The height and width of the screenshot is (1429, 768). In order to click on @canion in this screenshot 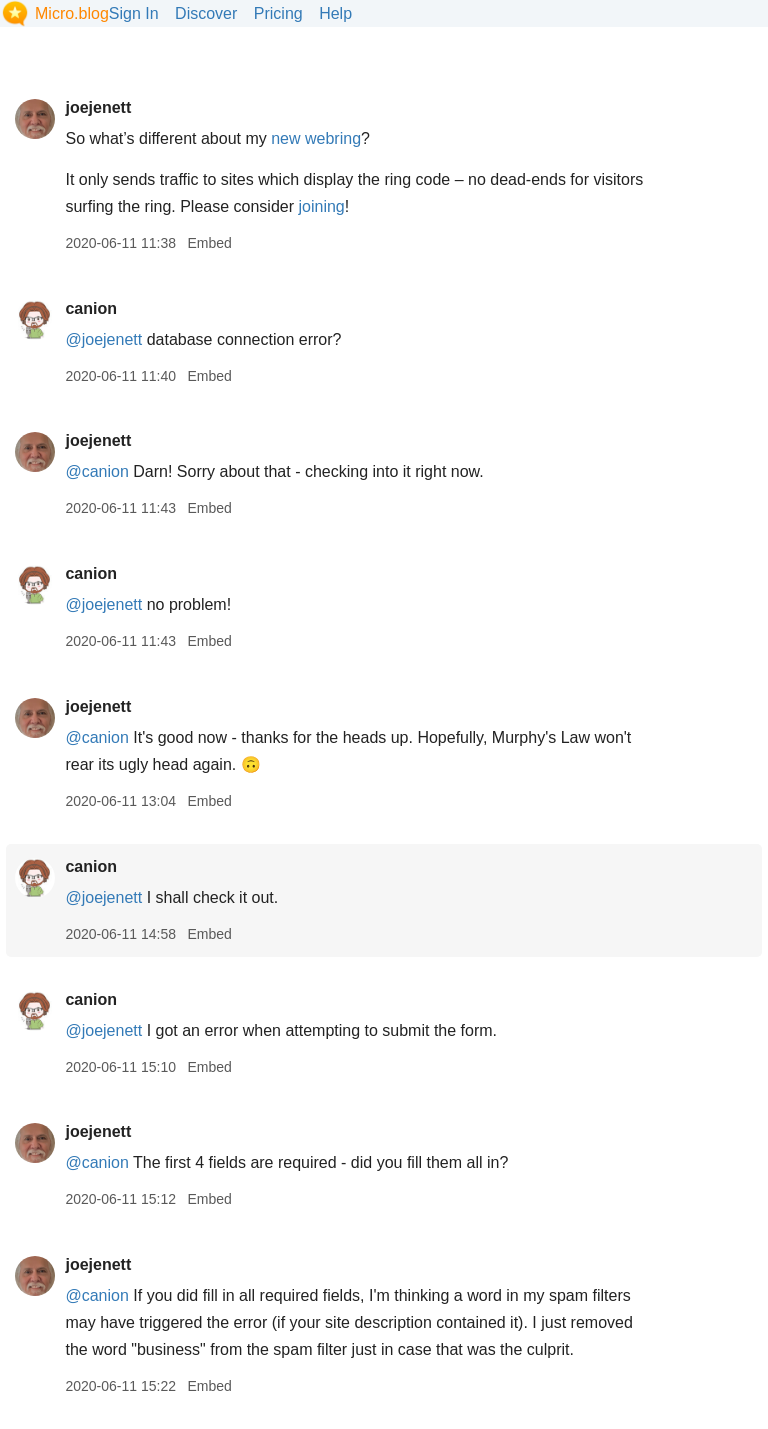, I will do `click(96, 471)`.